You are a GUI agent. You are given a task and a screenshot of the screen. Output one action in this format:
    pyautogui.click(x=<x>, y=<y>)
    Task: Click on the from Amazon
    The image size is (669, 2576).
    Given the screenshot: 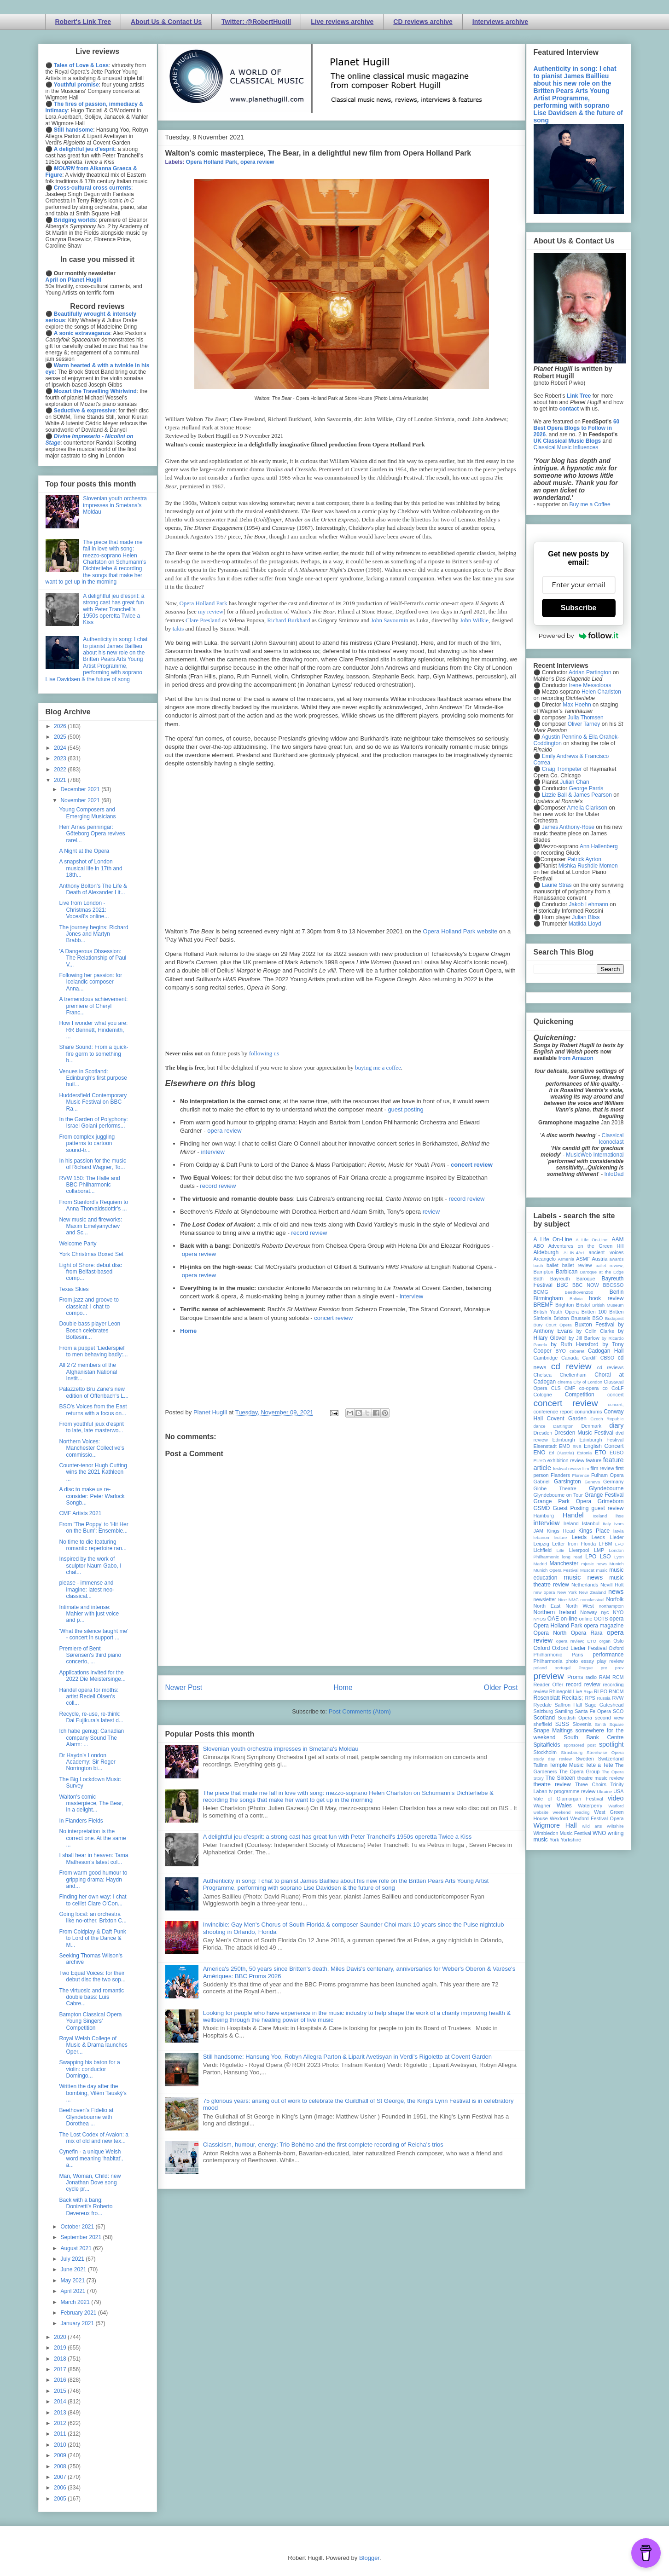 What is the action you would take?
    pyautogui.click(x=575, y=1058)
    